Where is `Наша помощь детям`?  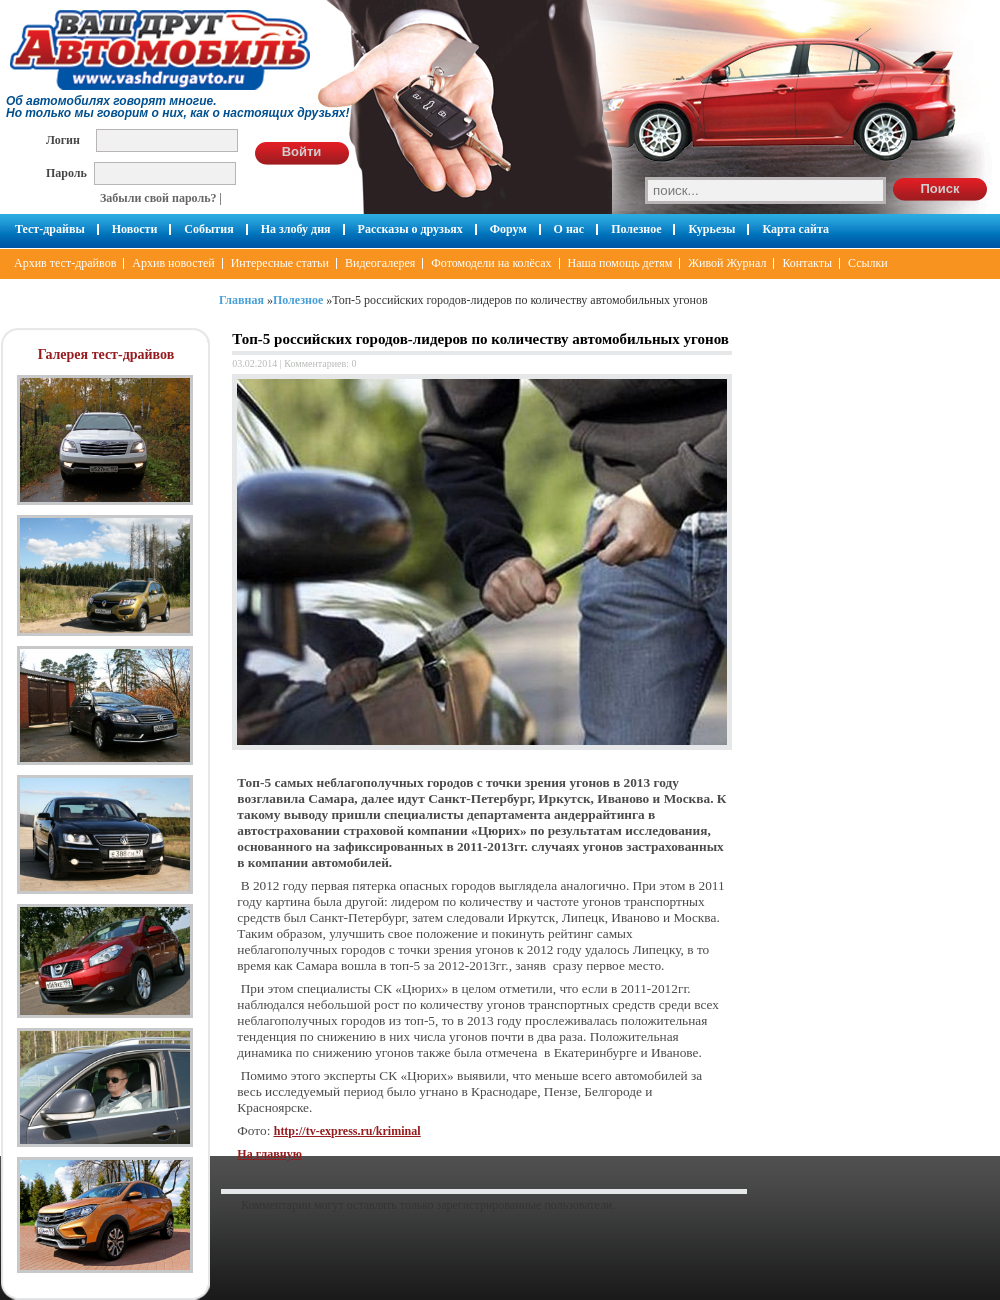 Наша помощь детям is located at coordinates (620, 263).